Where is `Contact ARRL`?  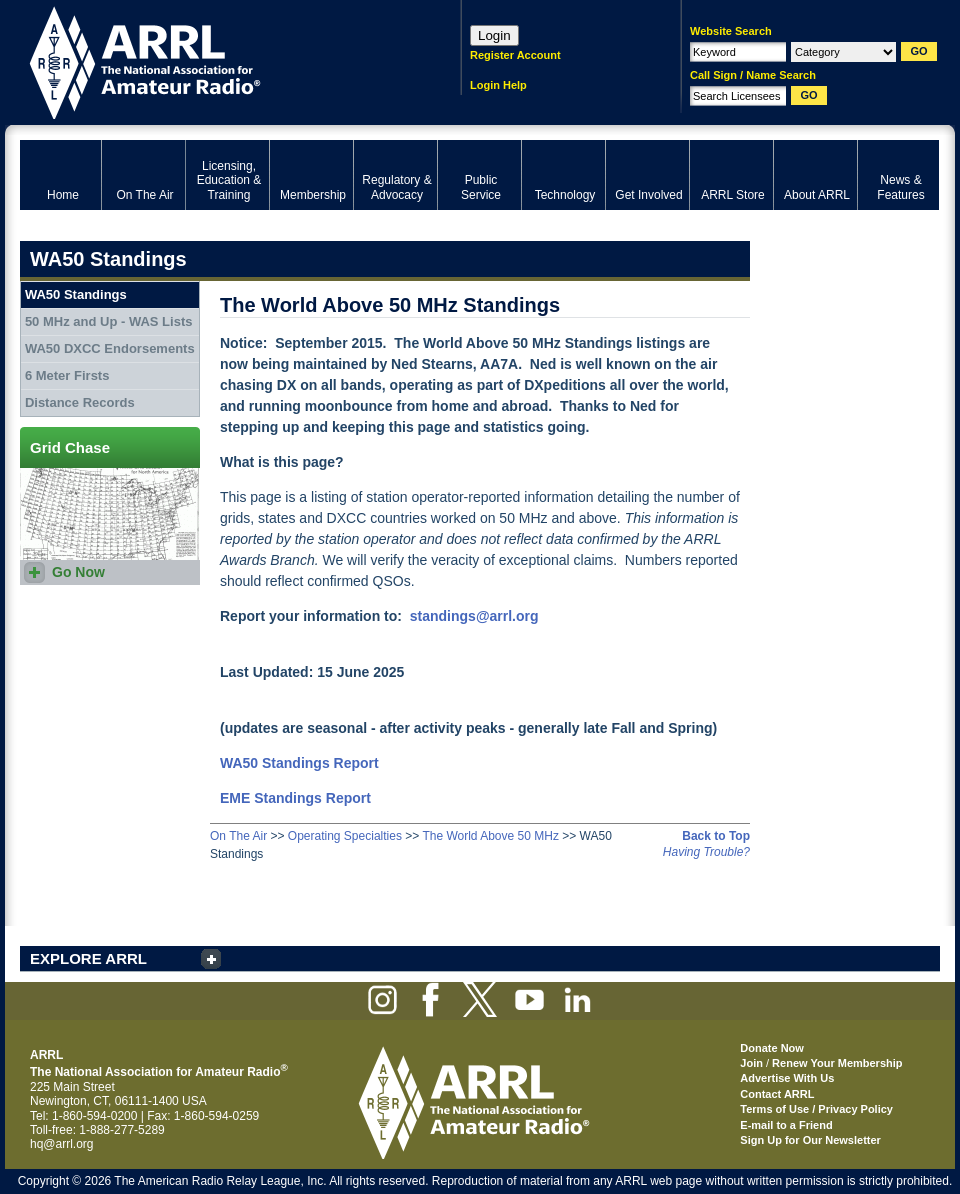
Contact ARRL is located at coordinates (777, 1094).